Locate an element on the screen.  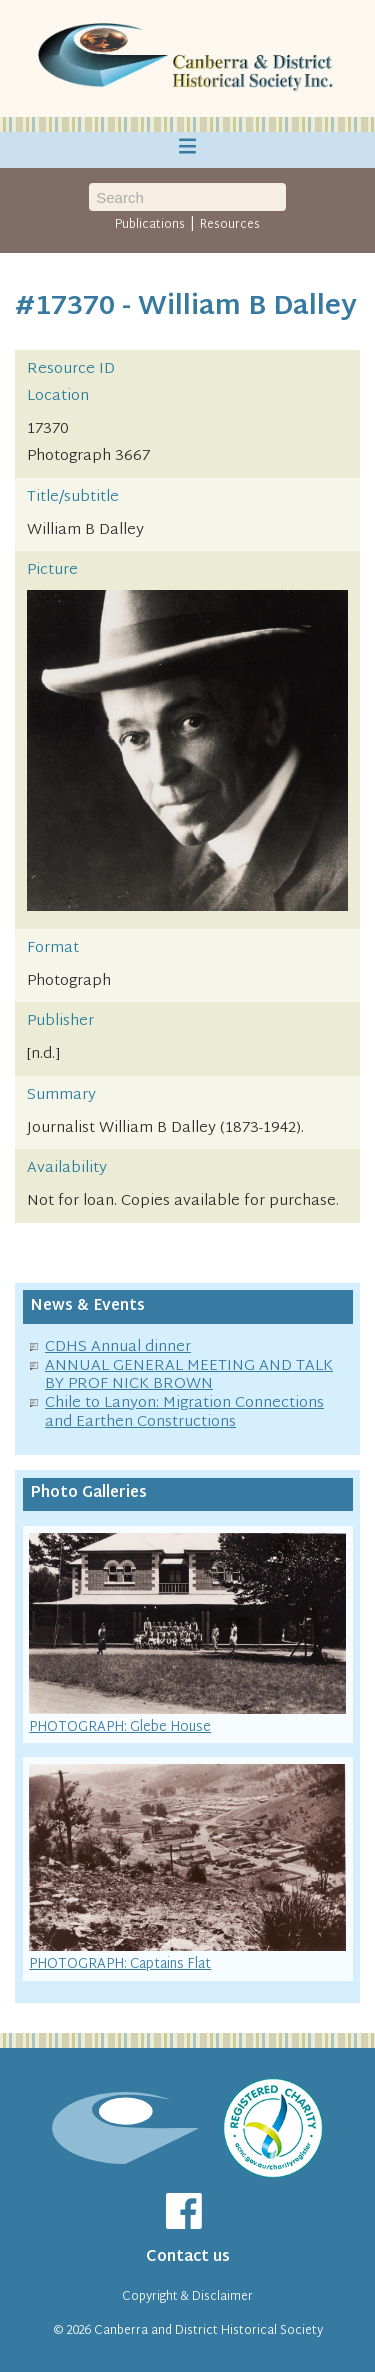
Publications is located at coordinates (150, 225).